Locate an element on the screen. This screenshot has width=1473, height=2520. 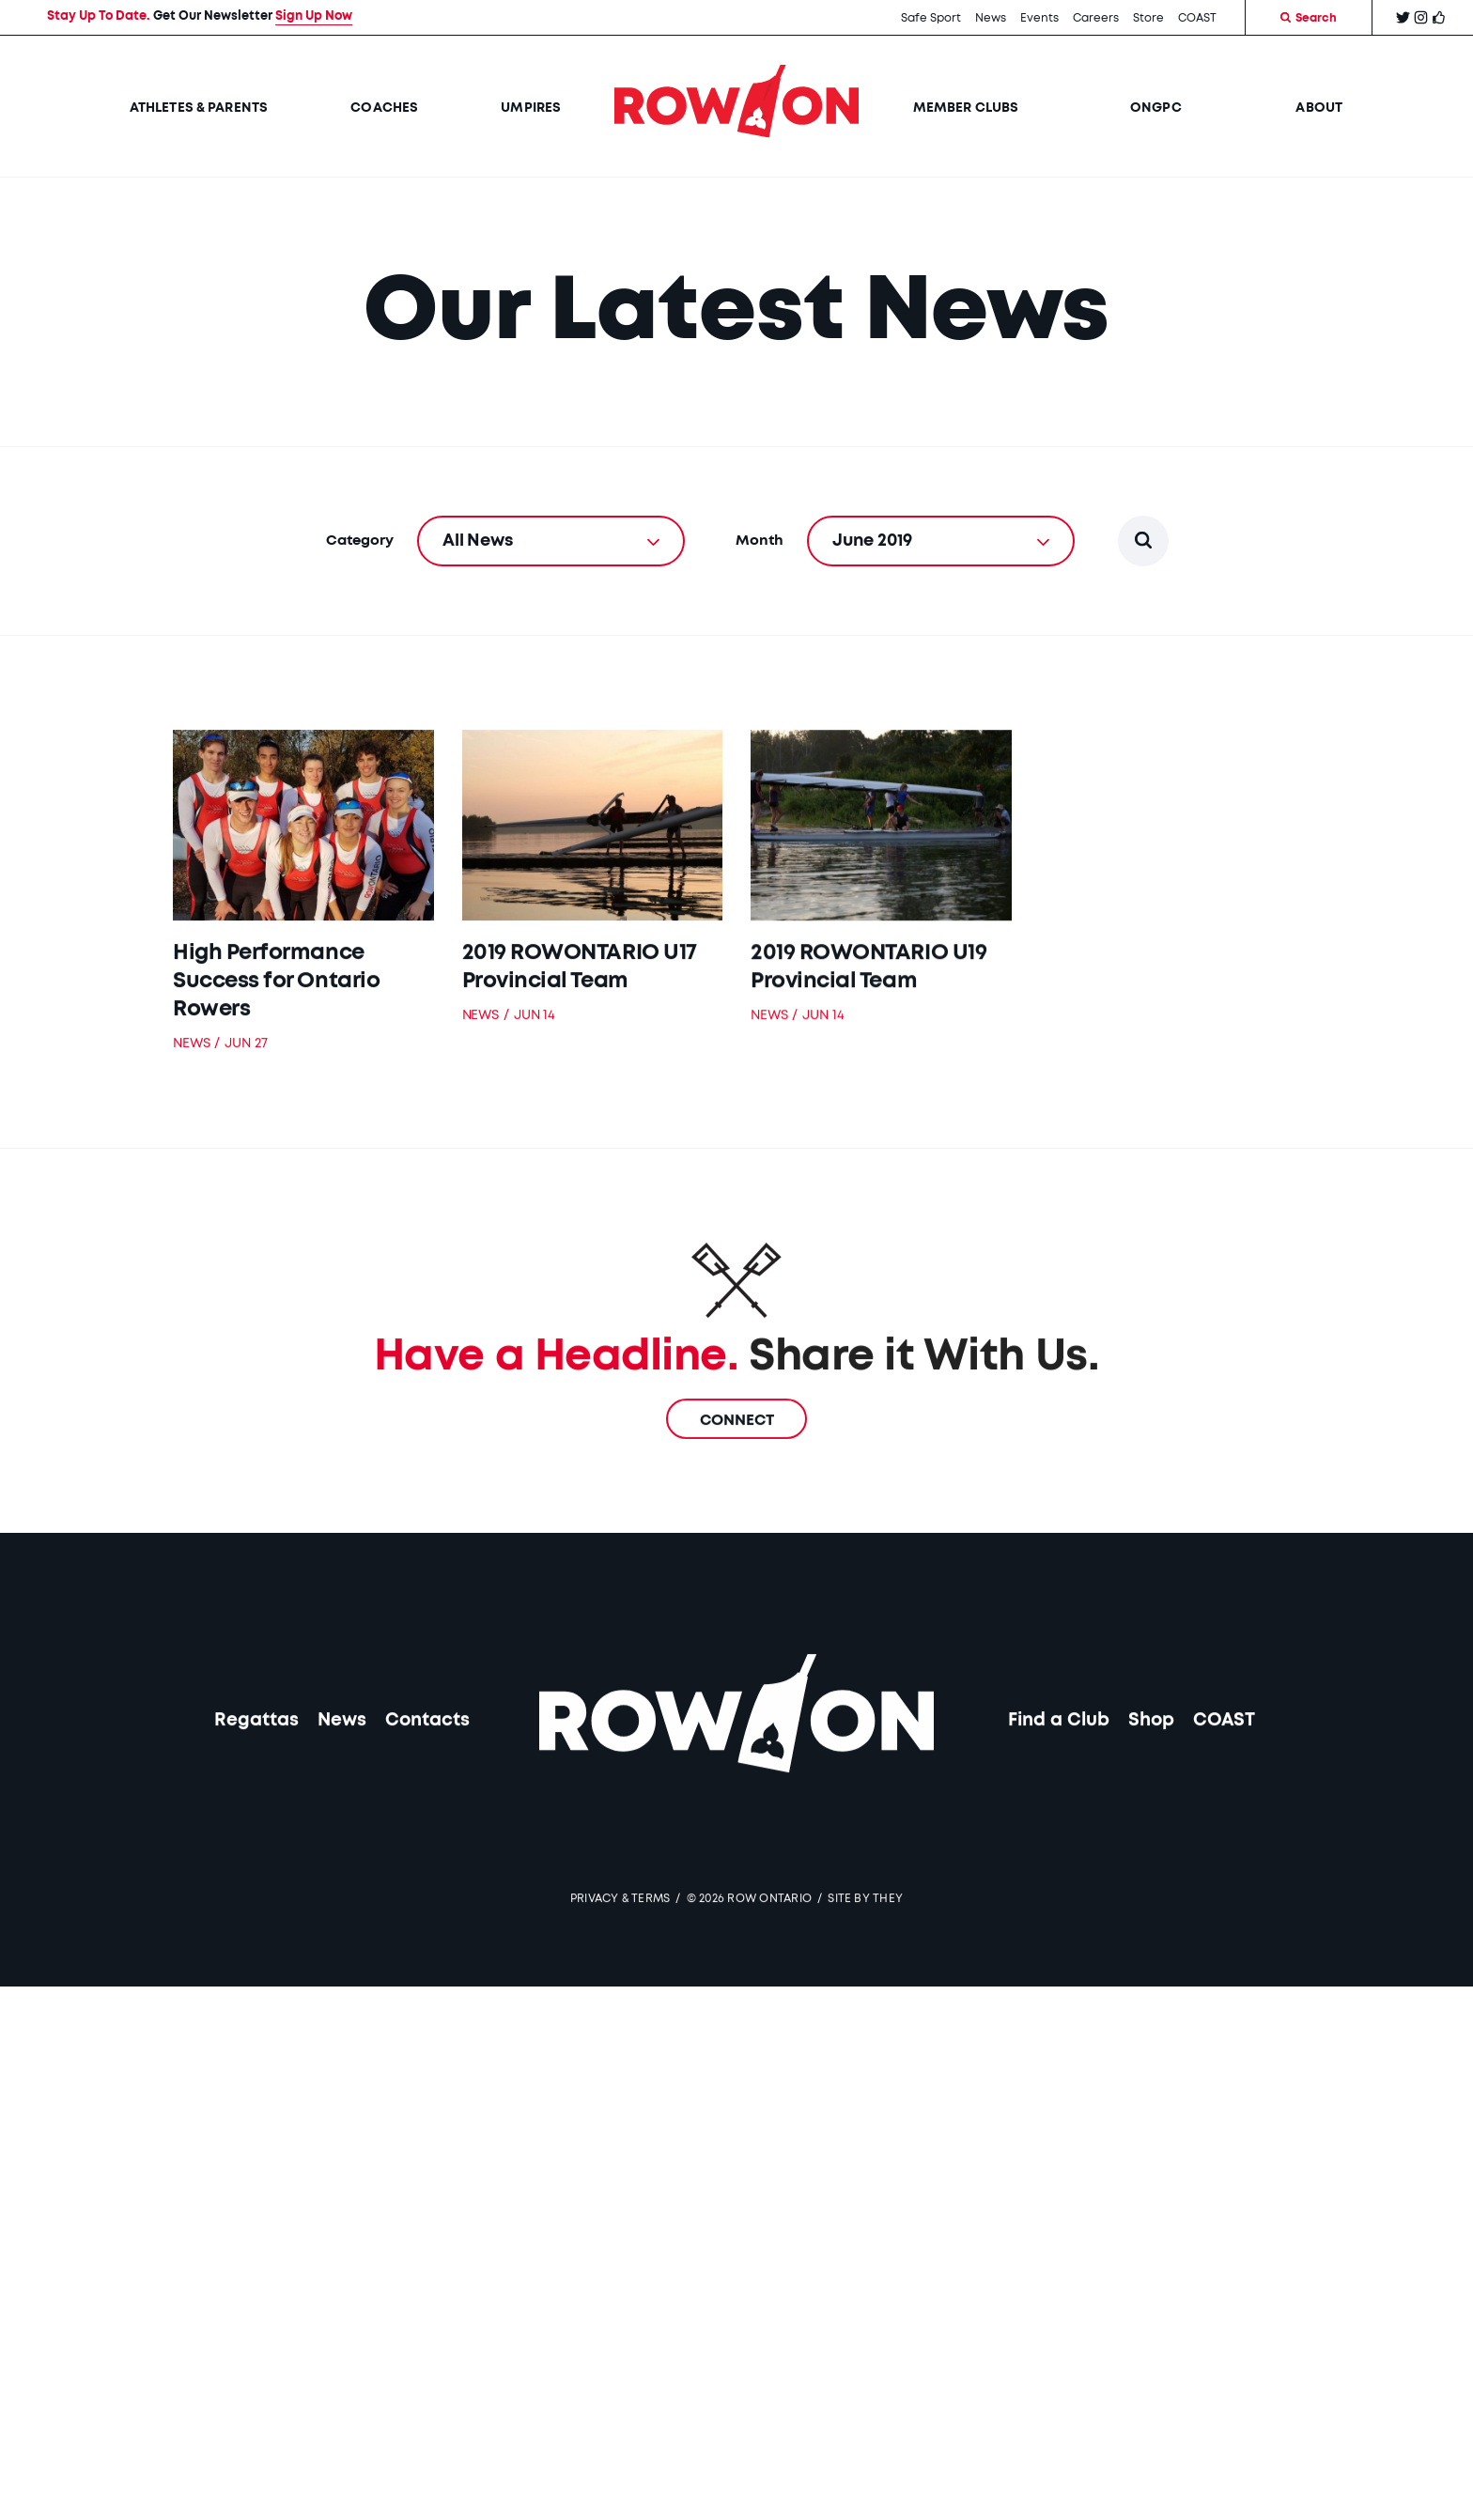
Events is located at coordinates (1039, 17).